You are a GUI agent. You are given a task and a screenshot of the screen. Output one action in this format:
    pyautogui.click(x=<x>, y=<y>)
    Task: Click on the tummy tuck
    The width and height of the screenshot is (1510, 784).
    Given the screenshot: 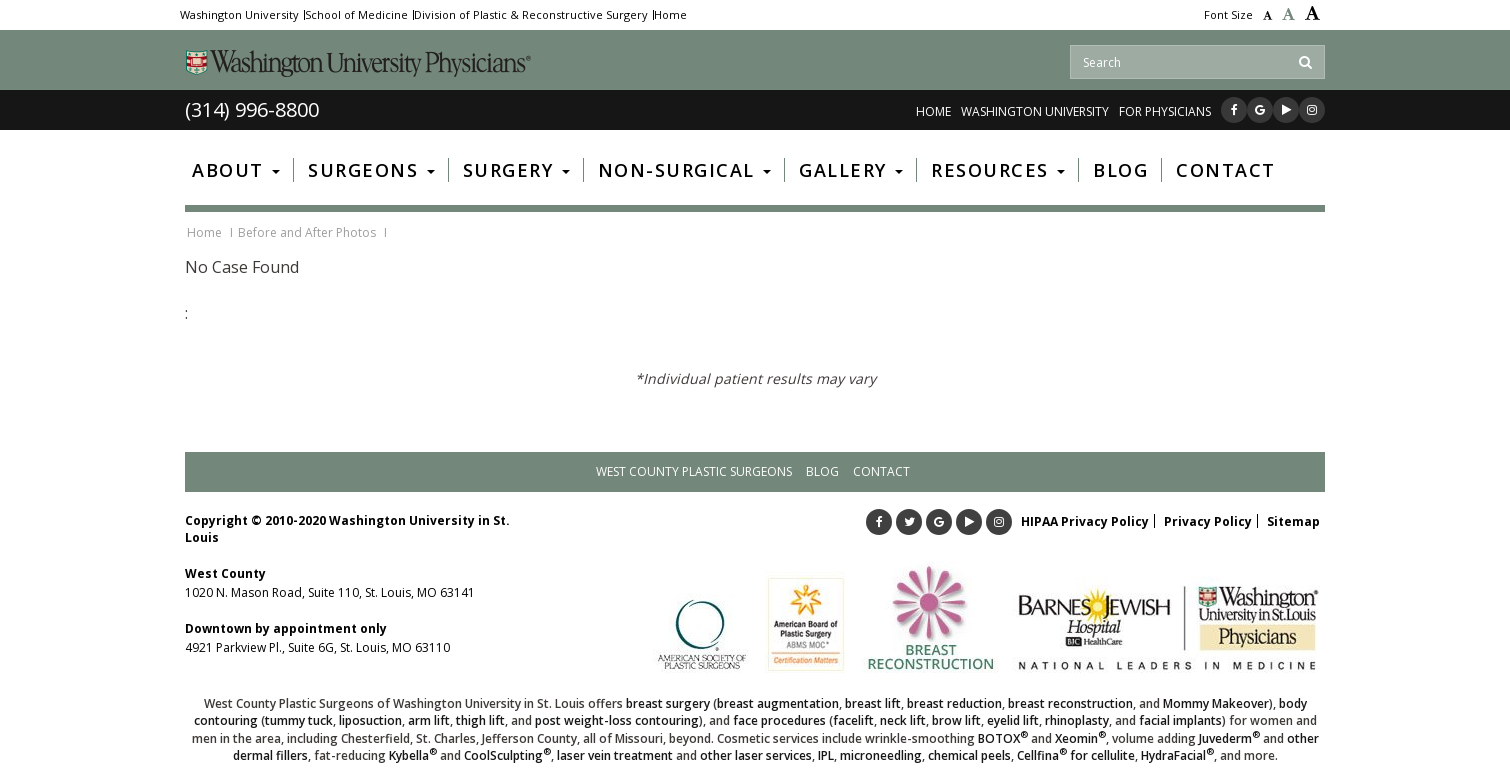 What is the action you would take?
    pyautogui.click(x=299, y=720)
    